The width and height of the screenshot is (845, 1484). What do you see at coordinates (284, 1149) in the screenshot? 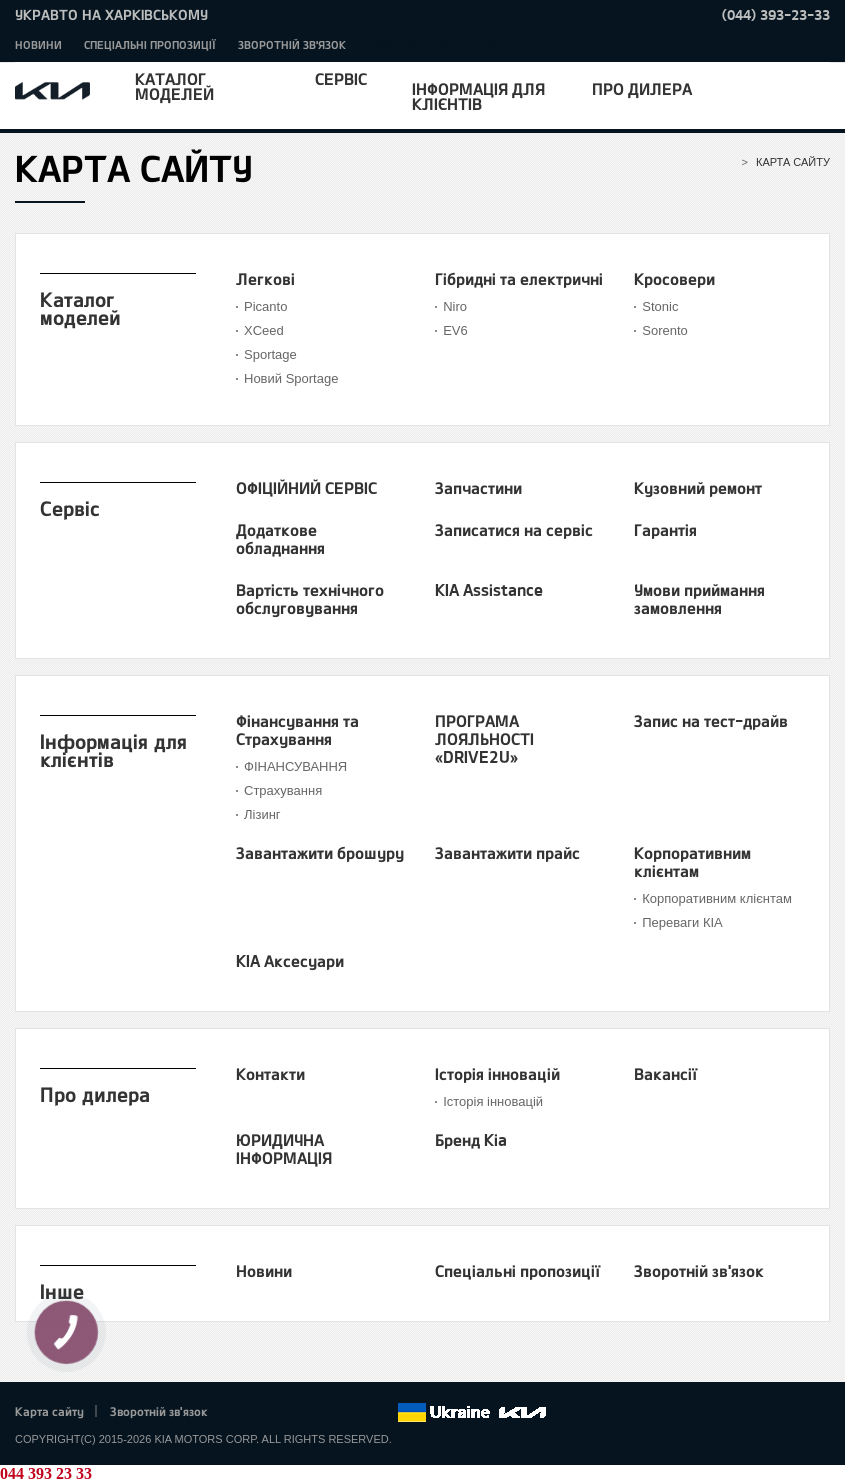
I see `ЮРИДИЧНА ІНФОРМАЦІЯ` at bounding box center [284, 1149].